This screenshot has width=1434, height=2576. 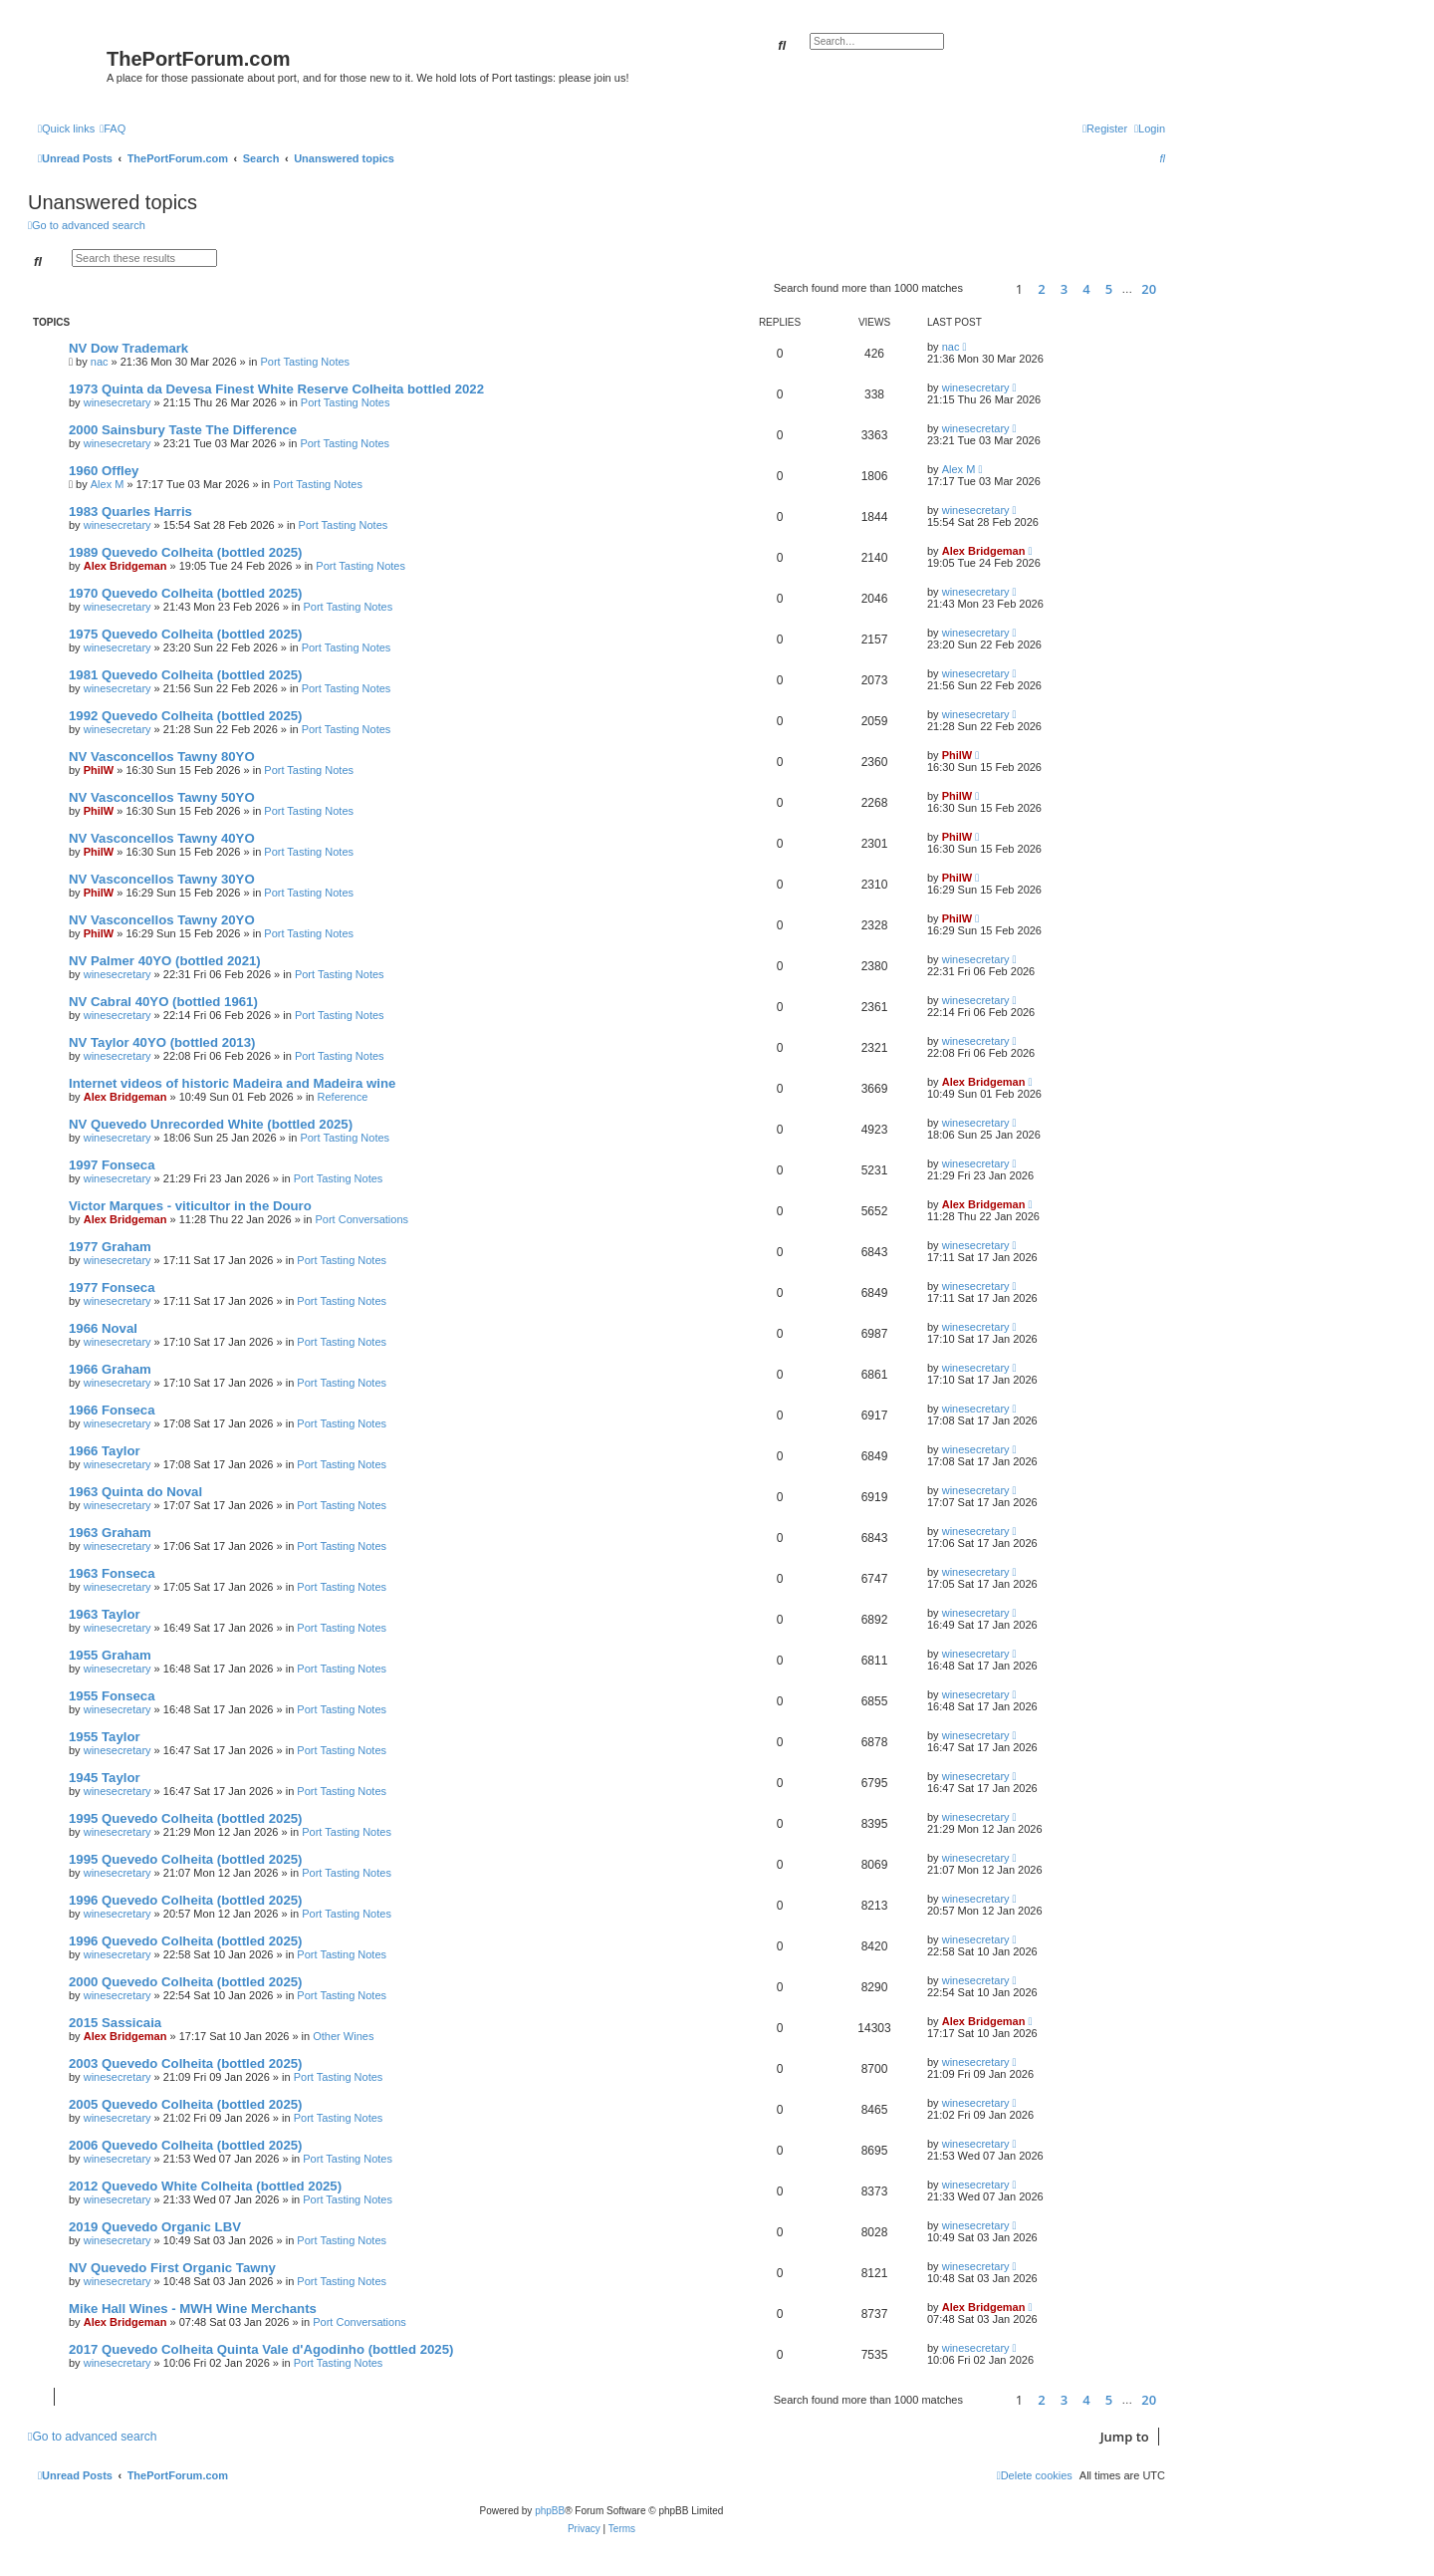 I want to click on 2019 Quevedo Organic LBV, so click(x=155, y=2226).